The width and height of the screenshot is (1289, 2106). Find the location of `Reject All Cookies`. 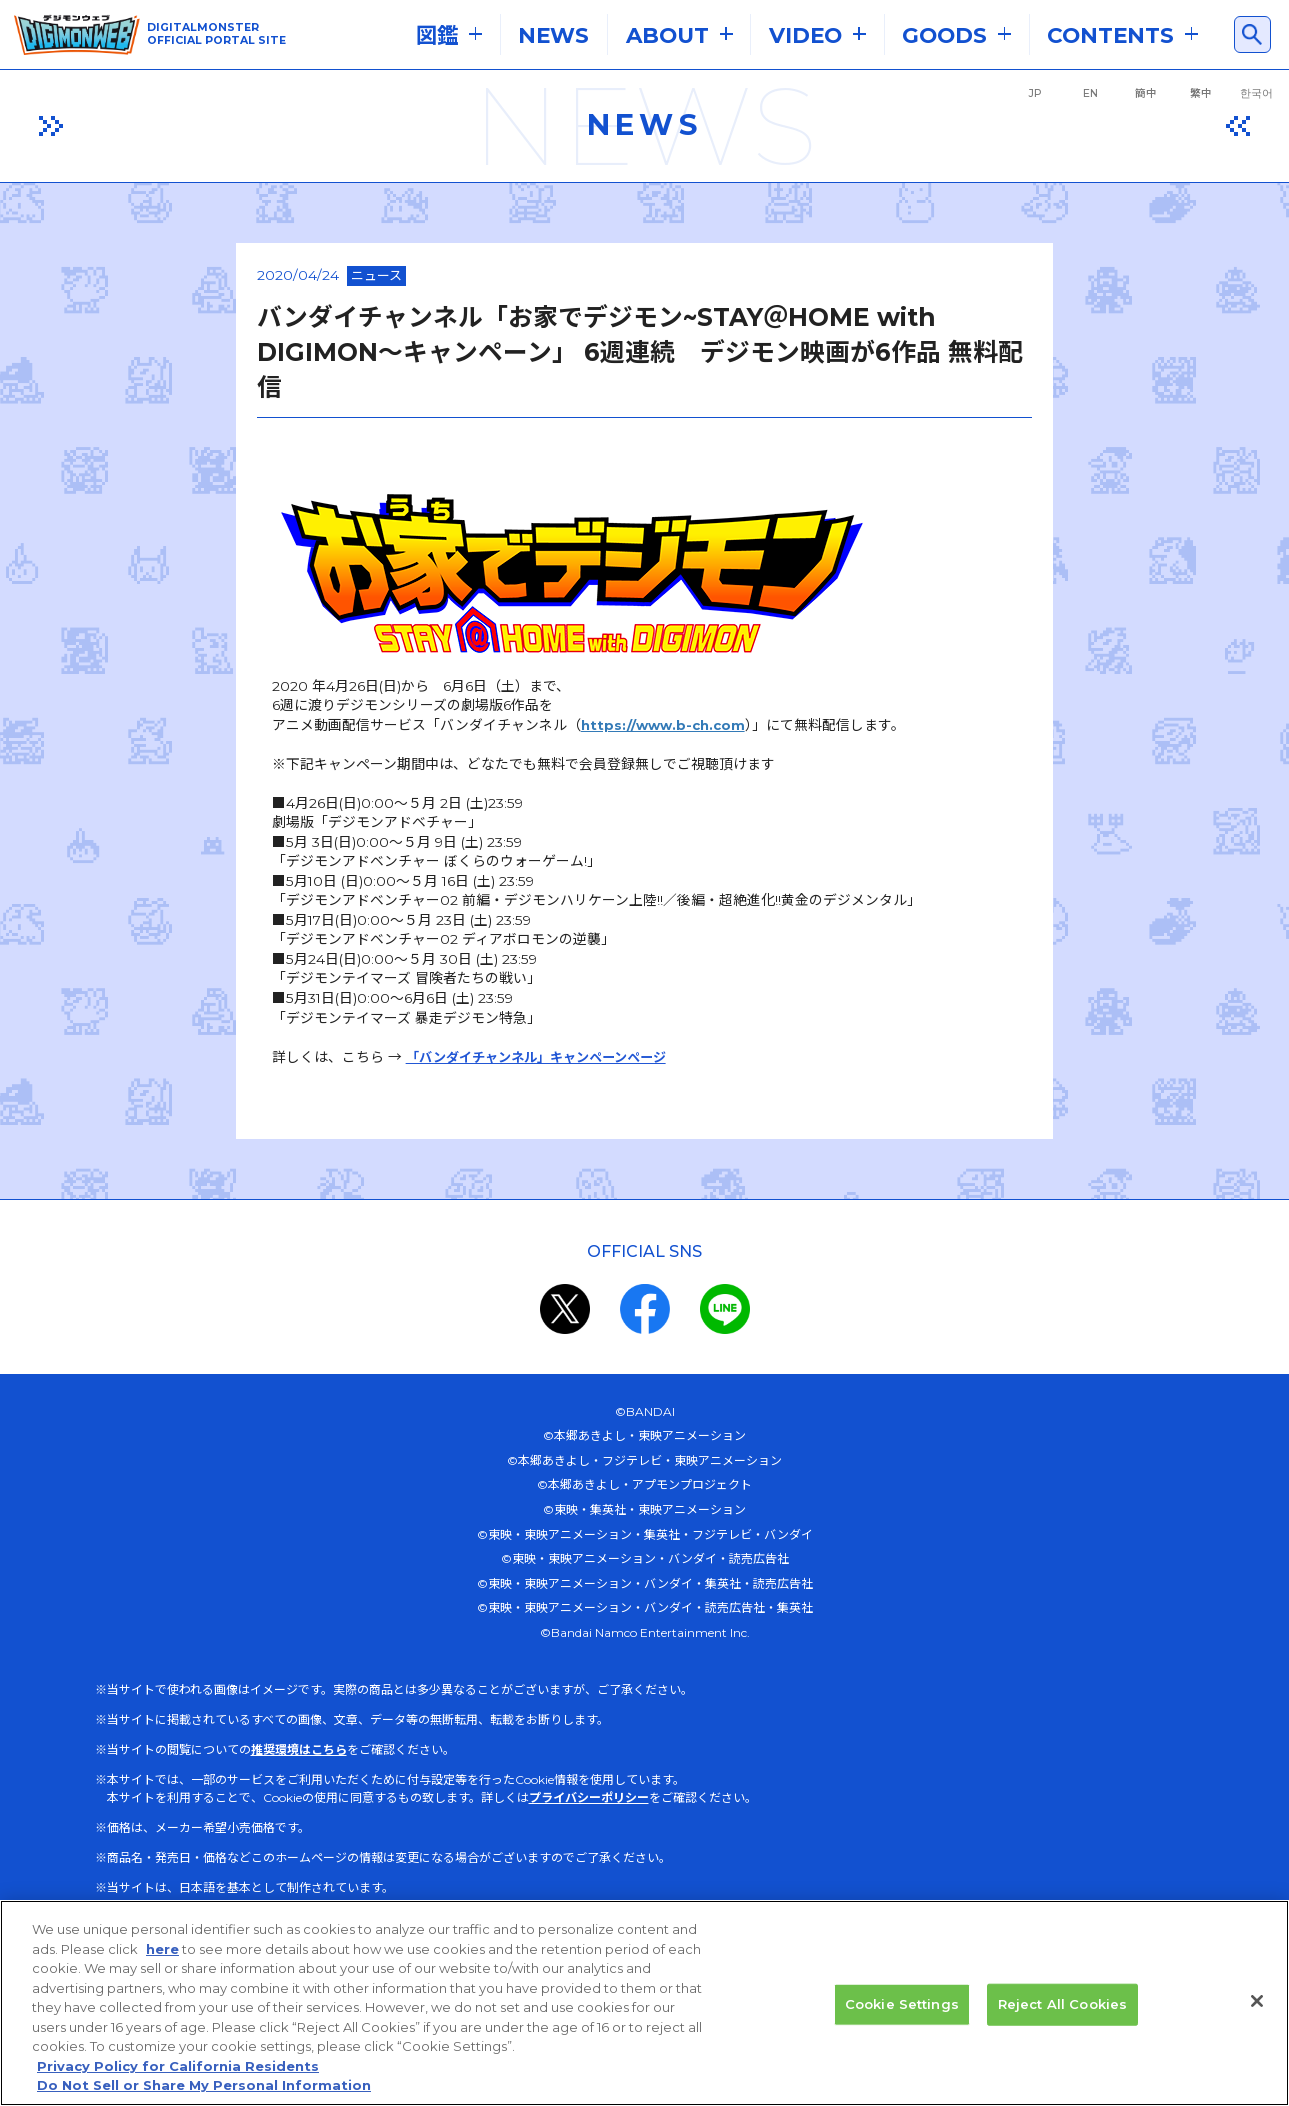

Reject All Cookies is located at coordinates (1062, 2024).